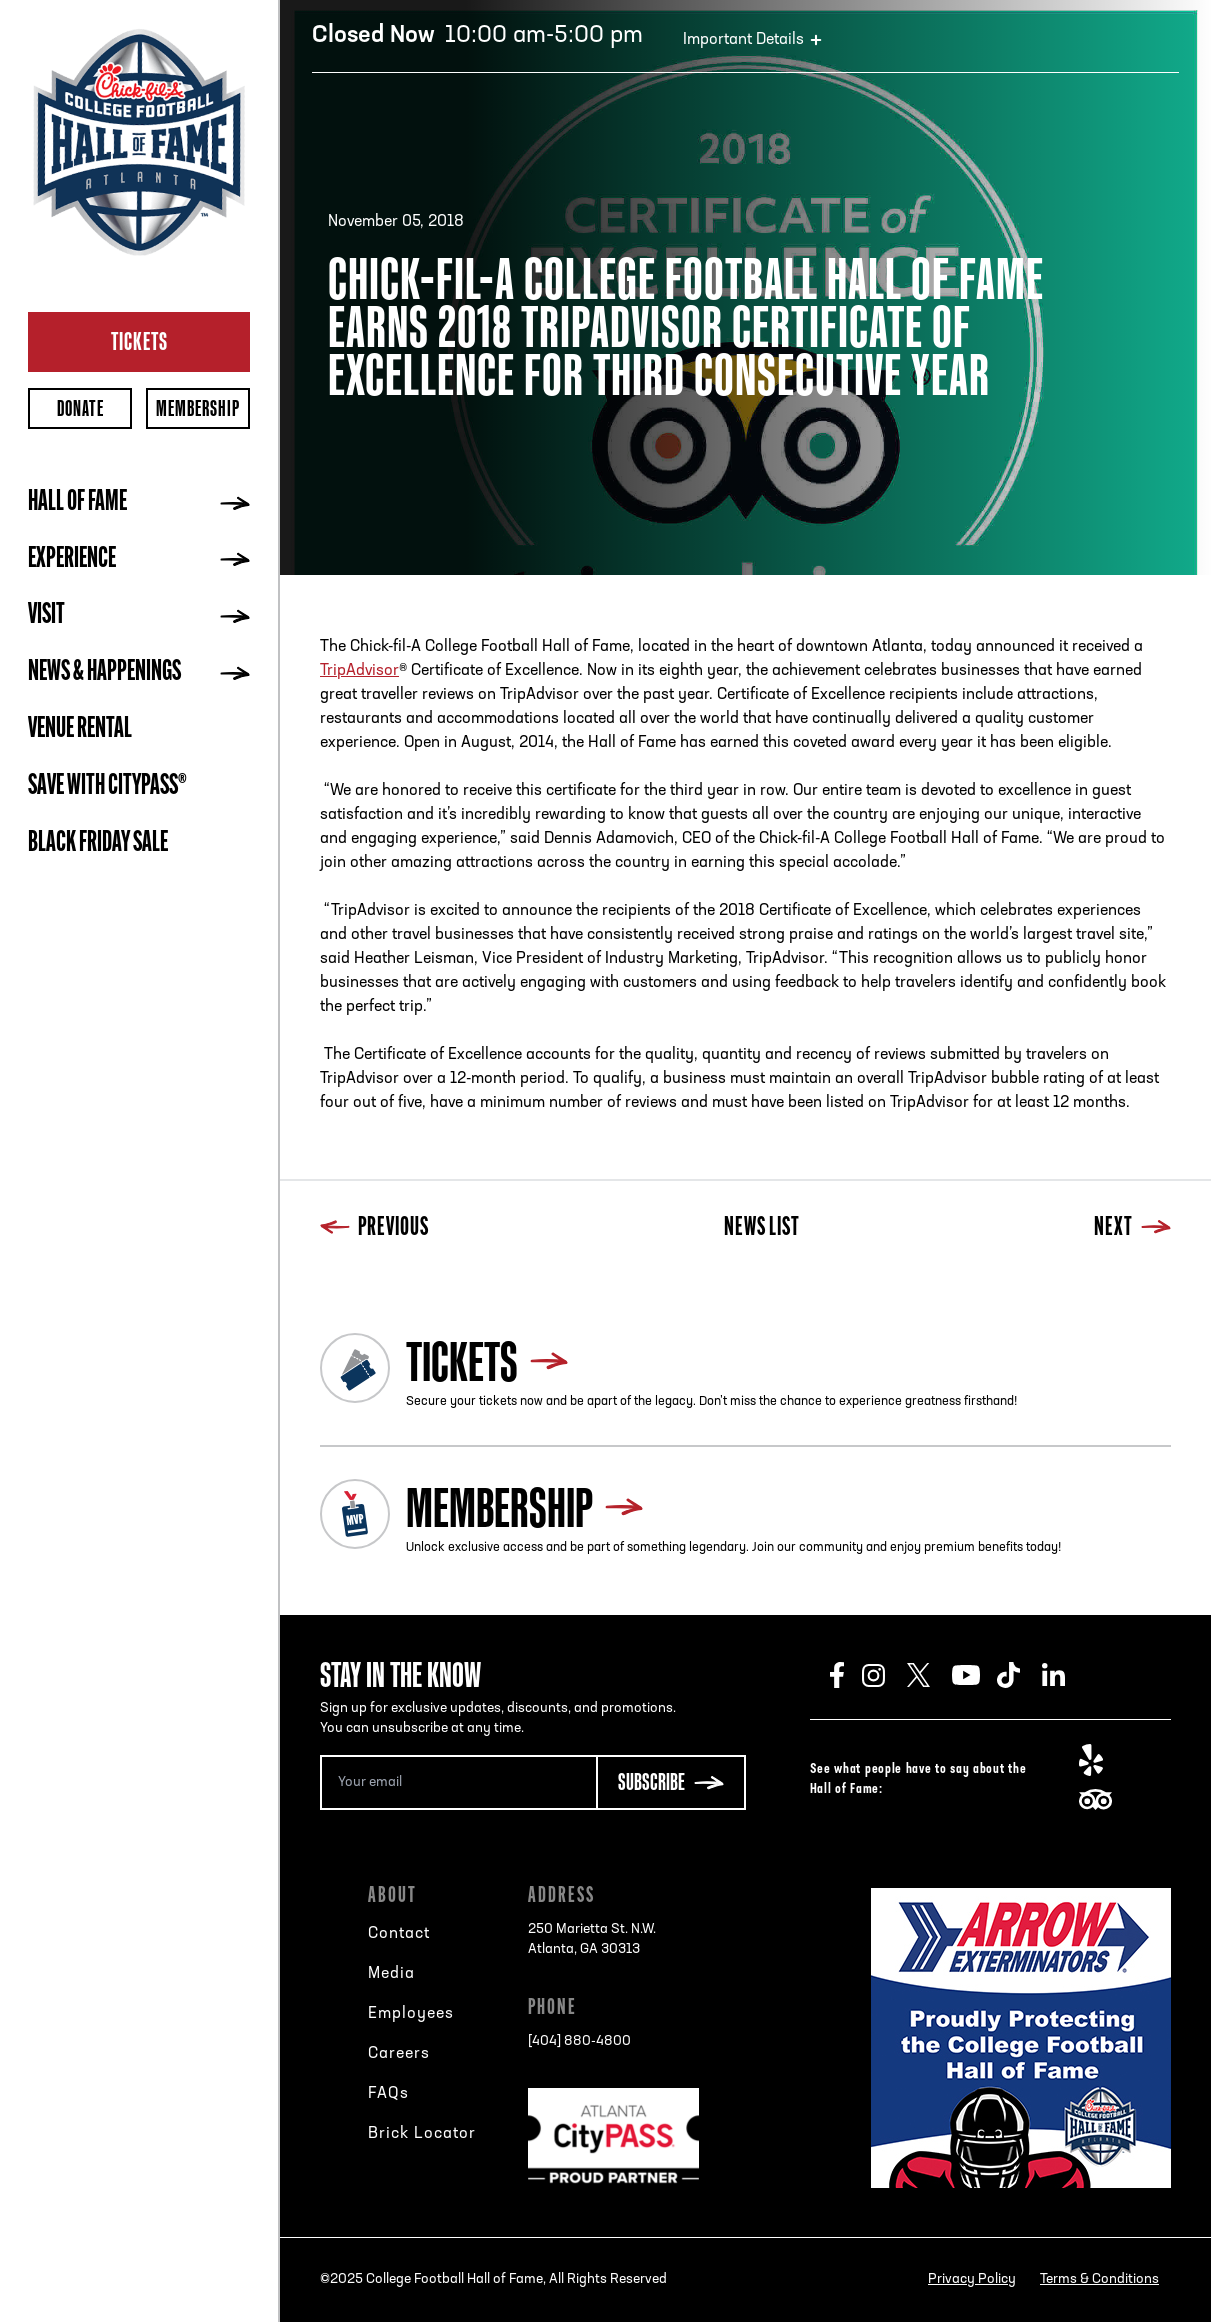 This screenshot has width=1211, height=2322. I want to click on LinkedIn, so click(1064, 1675).